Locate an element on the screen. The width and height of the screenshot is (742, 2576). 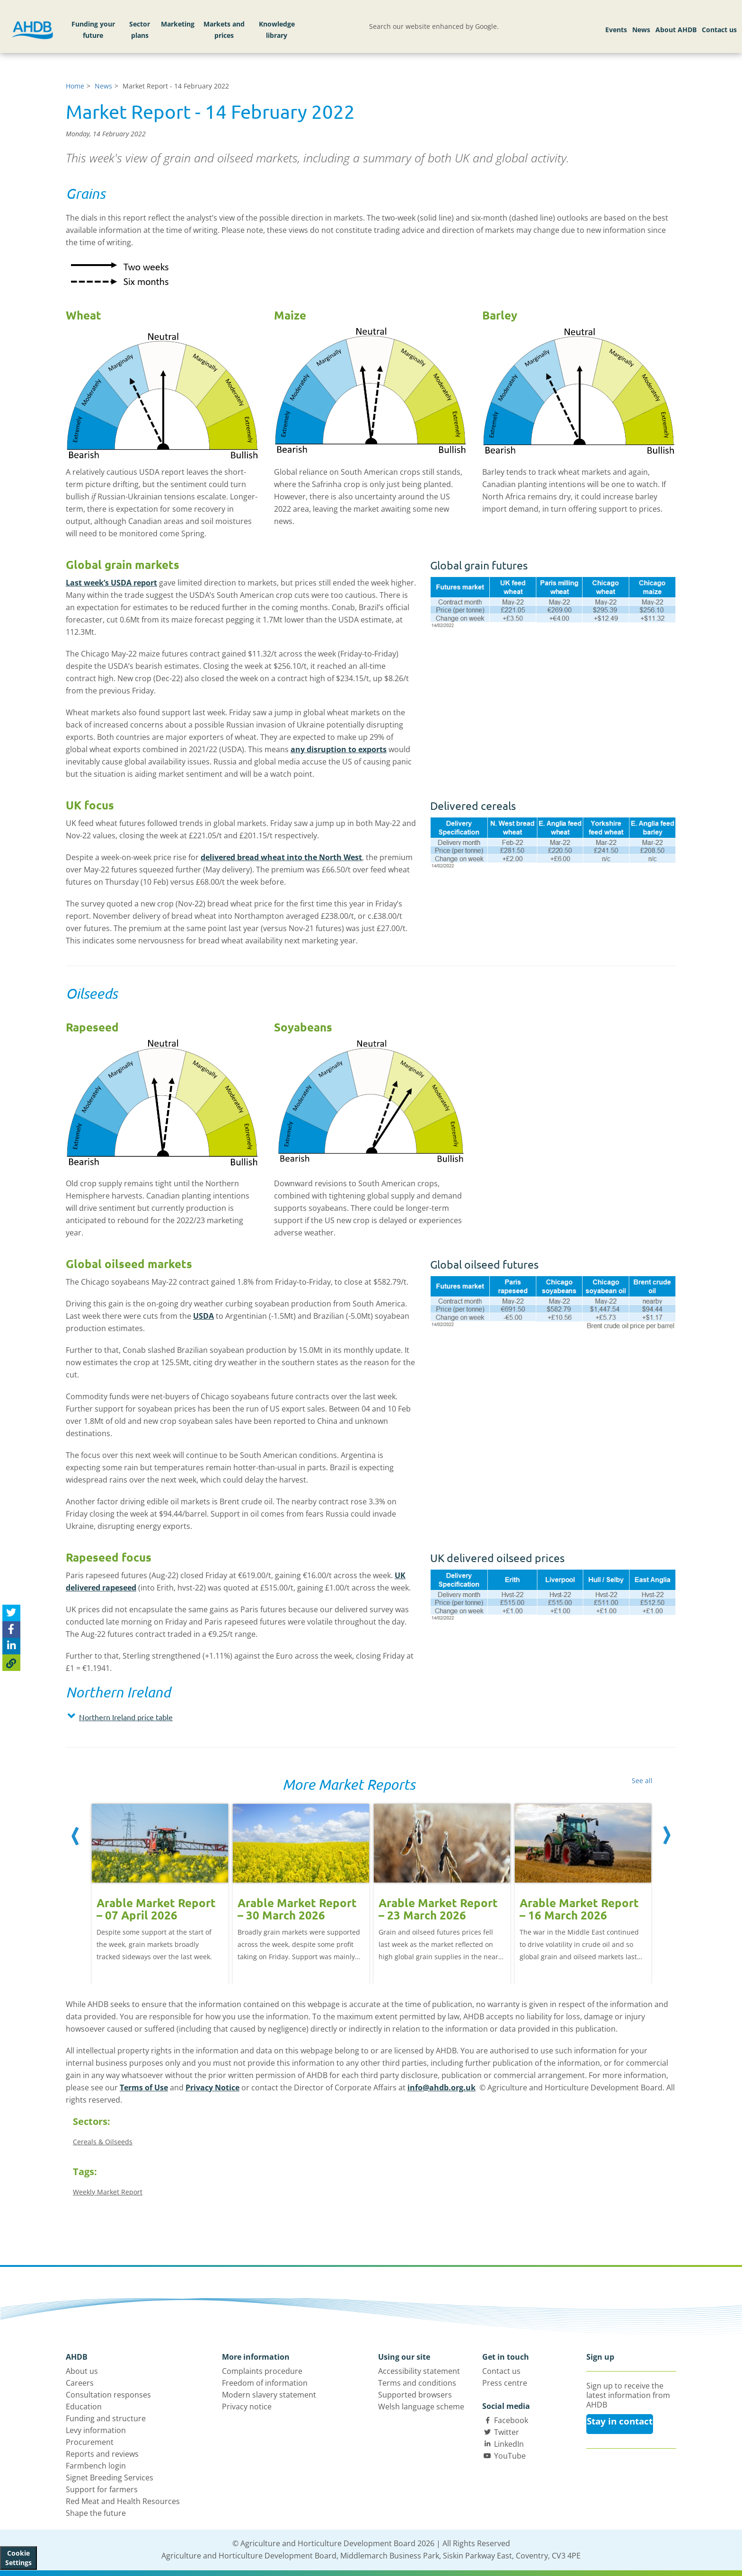
Last week’s USDA report is located at coordinates (111, 582).